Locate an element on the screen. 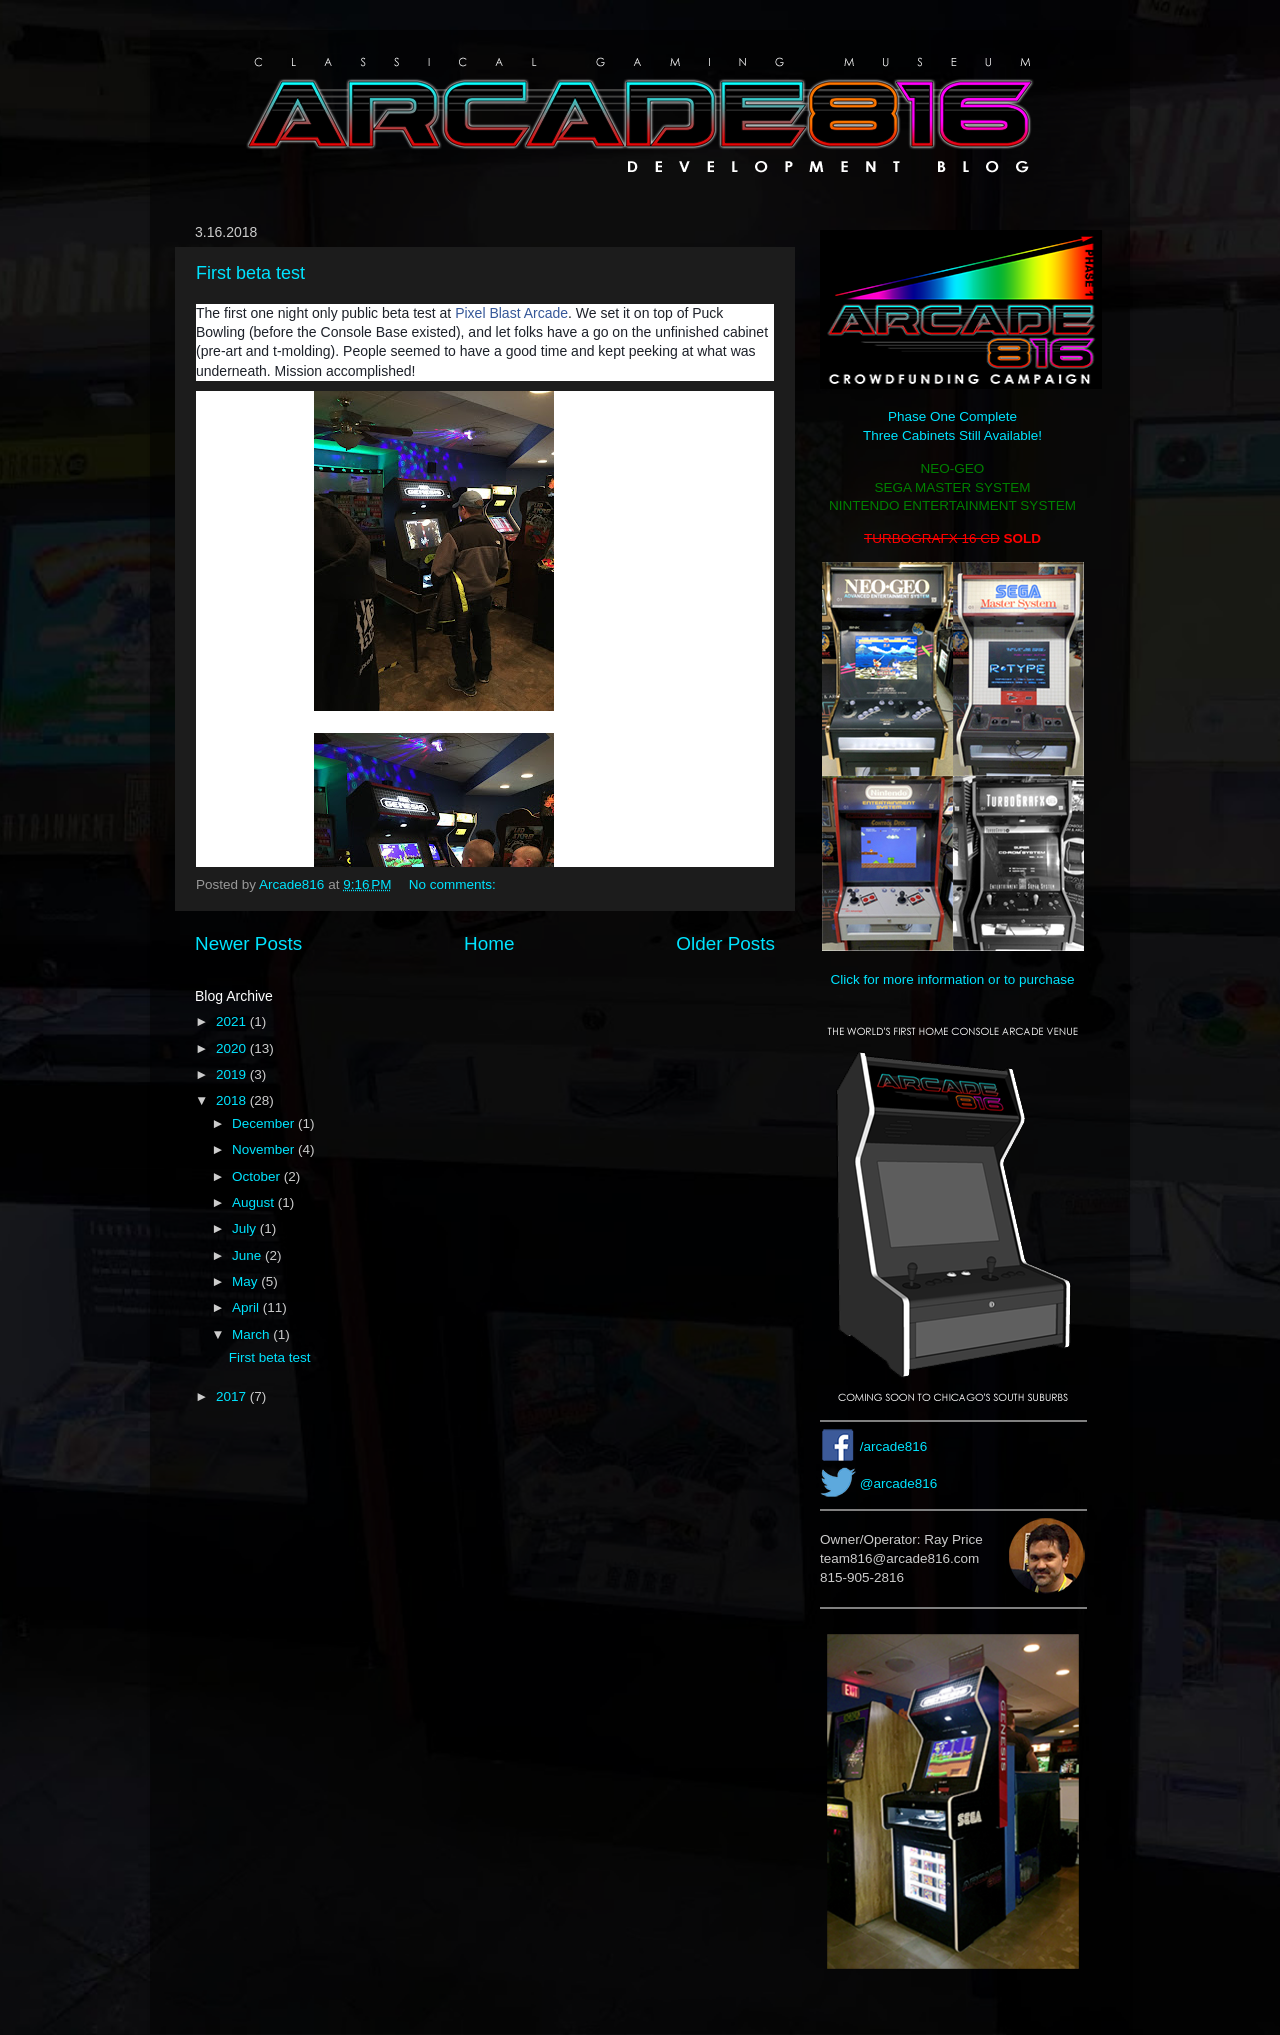 Image resolution: width=1280 pixels, height=2035 pixels. November is located at coordinates (265, 1149).